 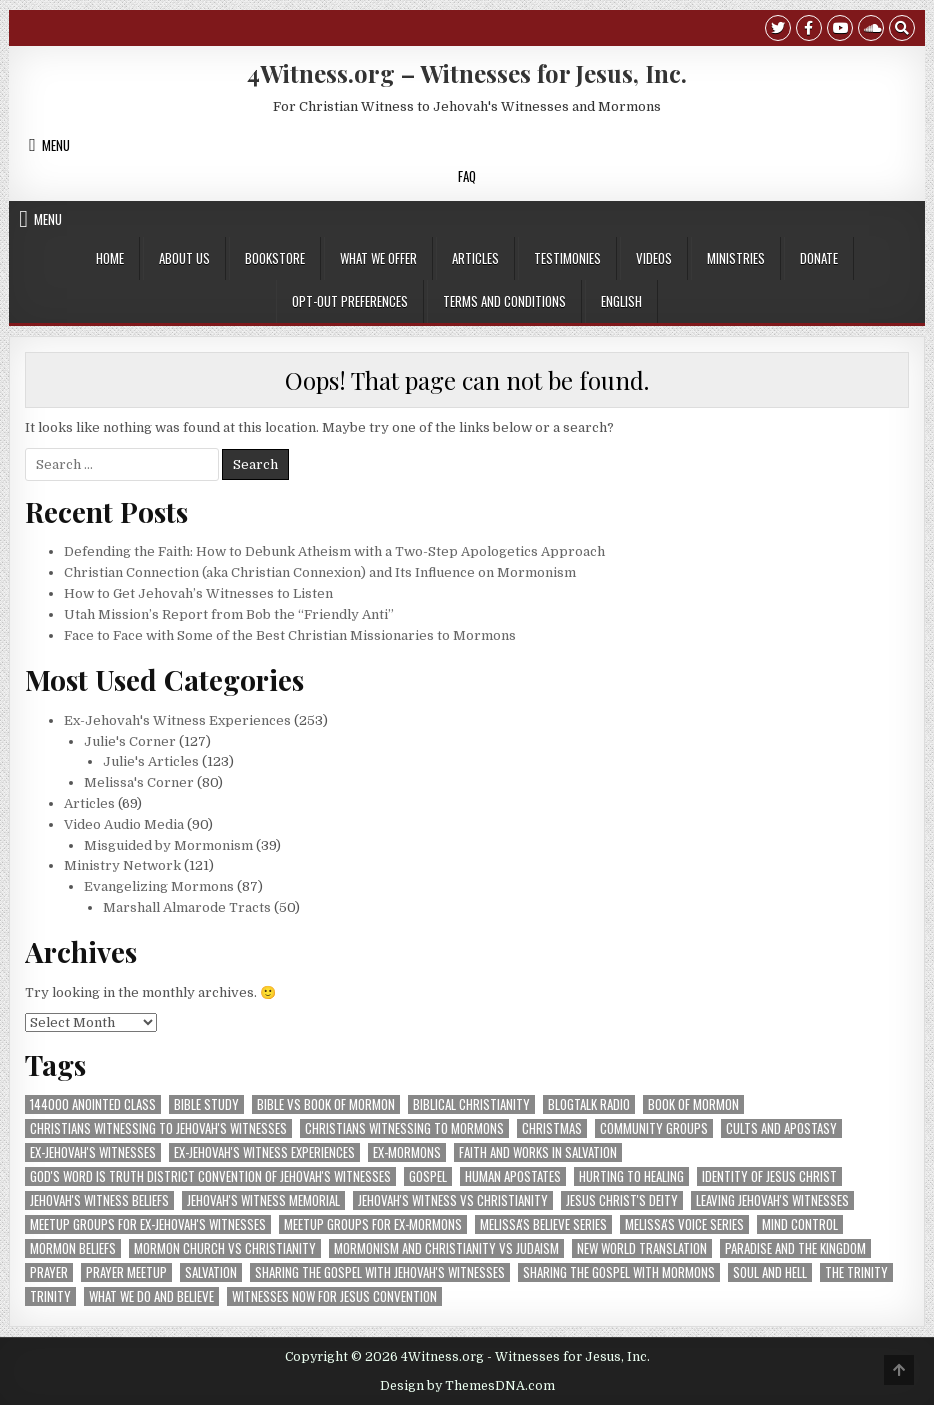 What do you see at coordinates (589, 1104) in the screenshot?
I see `blogtalk radio [blogtalk radio (3 items)]` at bounding box center [589, 1104].